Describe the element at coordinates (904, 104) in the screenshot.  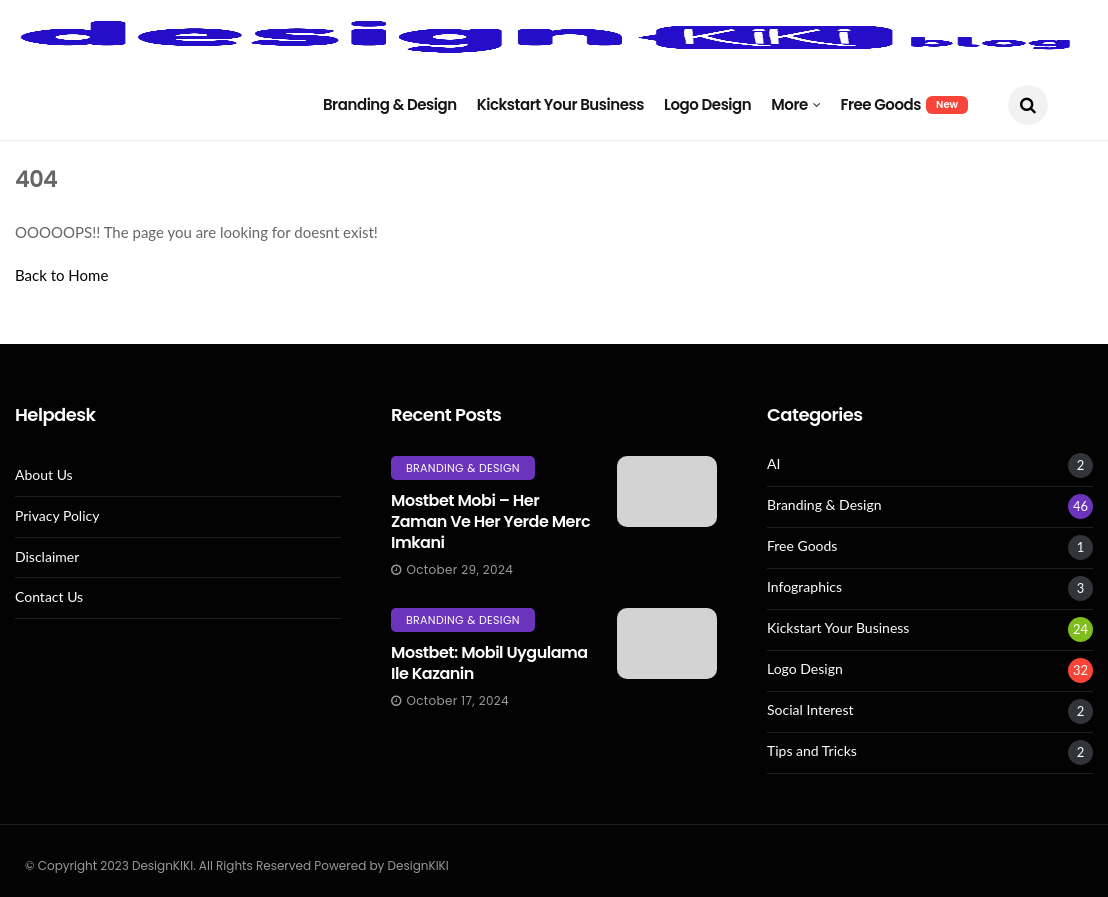
I see `Free Goods` at that location.